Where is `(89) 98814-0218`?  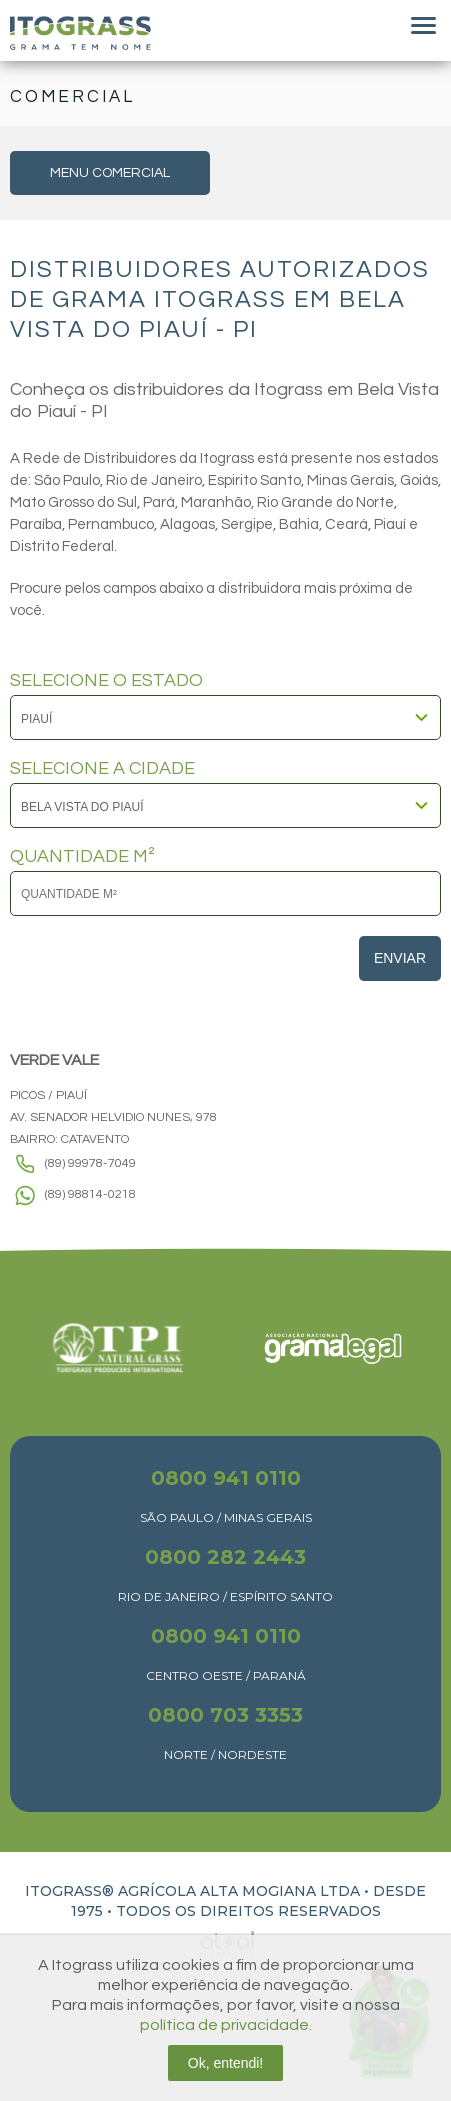 (89) 98814-0218 is located at coordinates (90, 1194).